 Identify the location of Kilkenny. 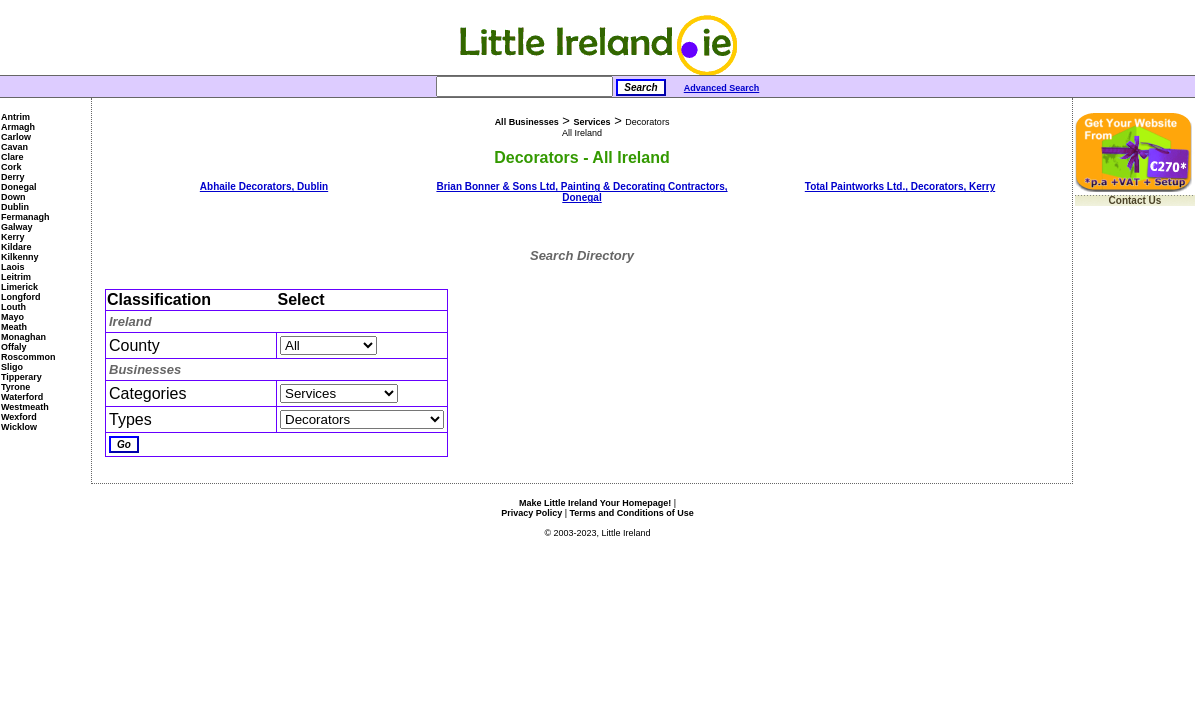
(20, 257).